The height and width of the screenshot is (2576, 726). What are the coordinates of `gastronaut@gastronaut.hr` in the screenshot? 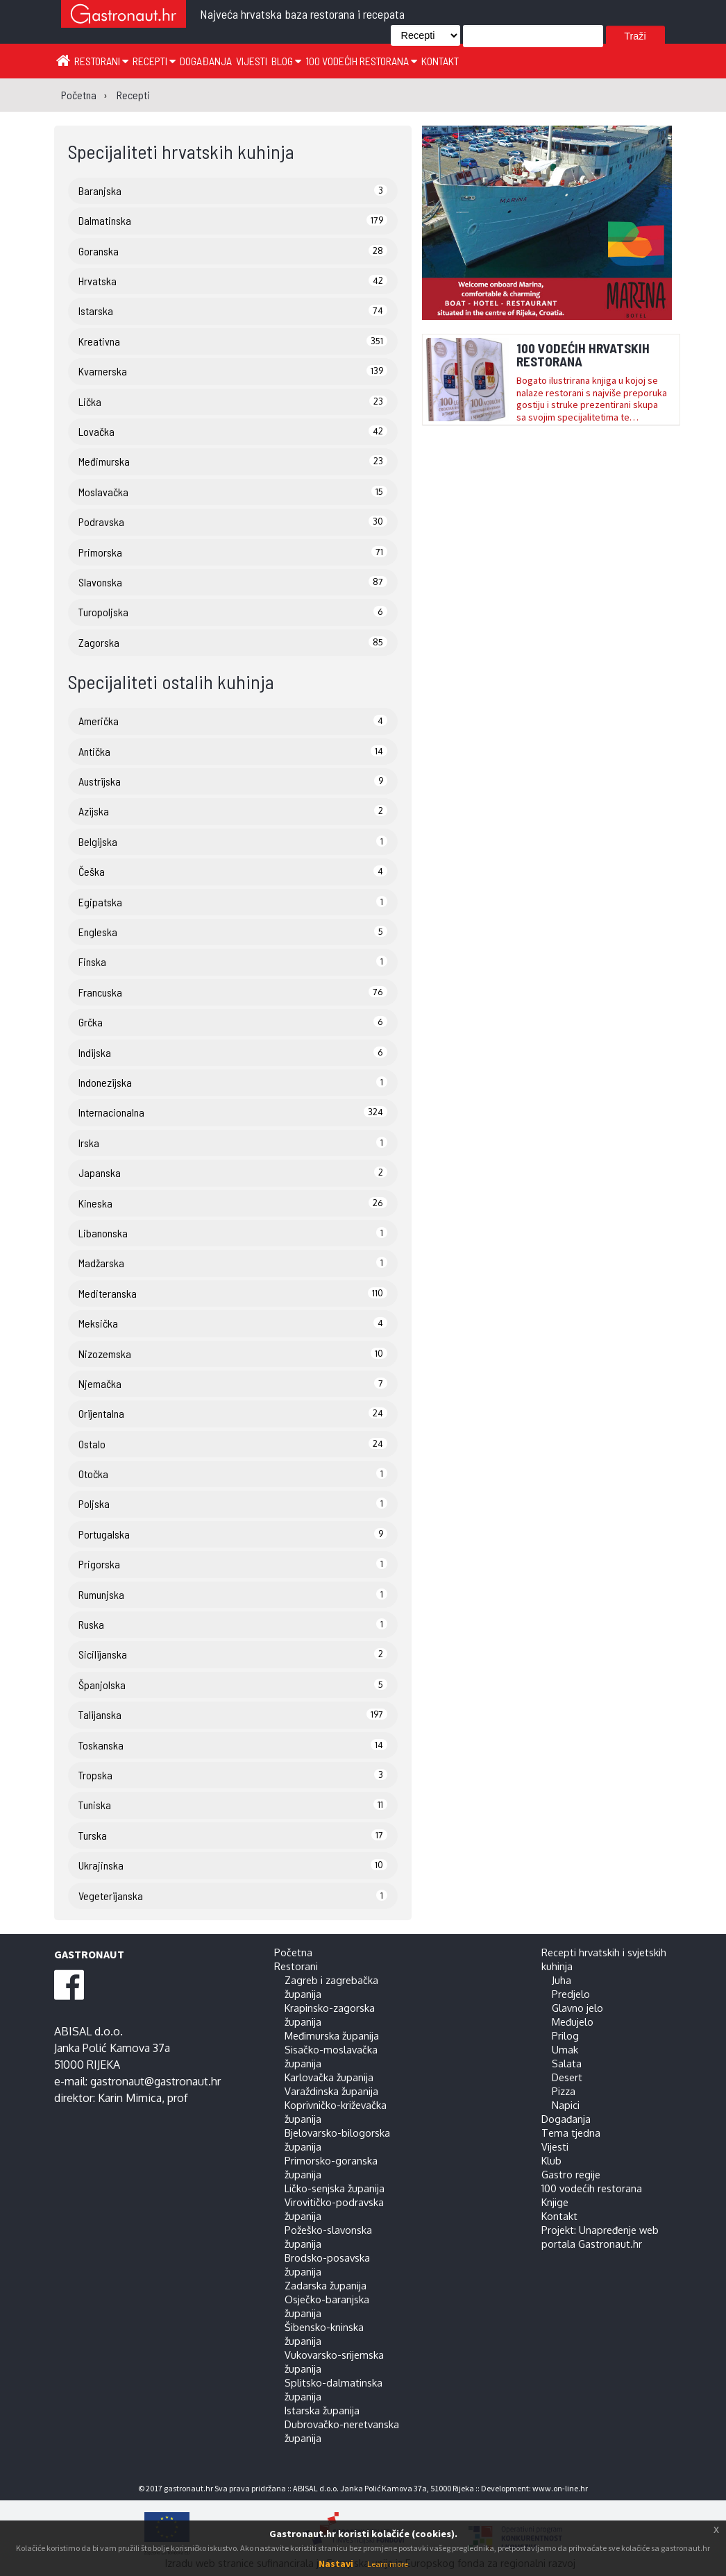 It's located at (155, 2081).